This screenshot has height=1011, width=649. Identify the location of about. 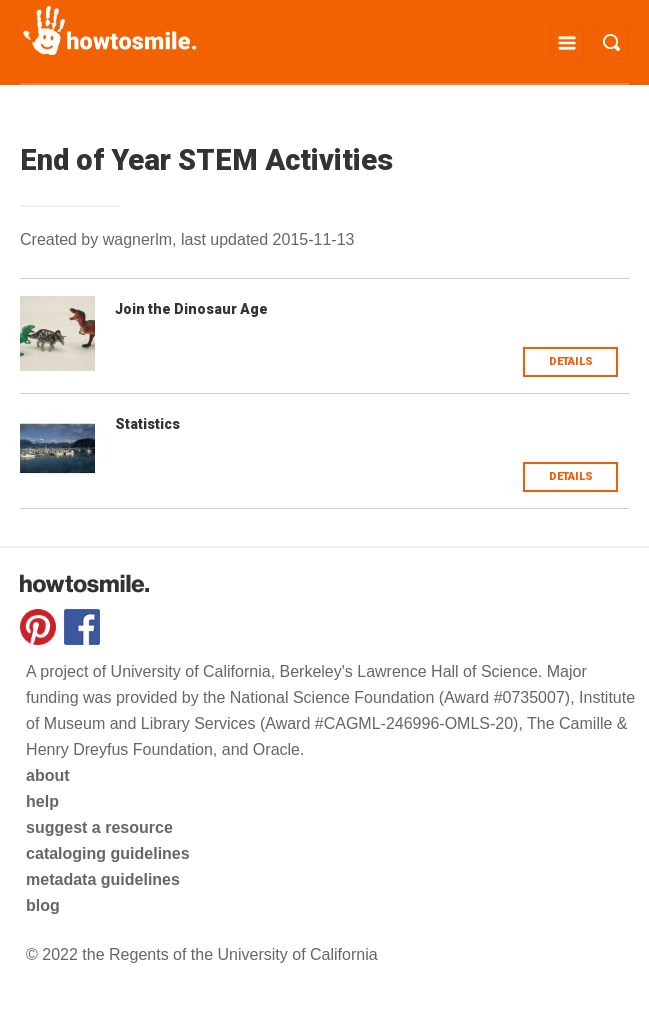
(48, 775).